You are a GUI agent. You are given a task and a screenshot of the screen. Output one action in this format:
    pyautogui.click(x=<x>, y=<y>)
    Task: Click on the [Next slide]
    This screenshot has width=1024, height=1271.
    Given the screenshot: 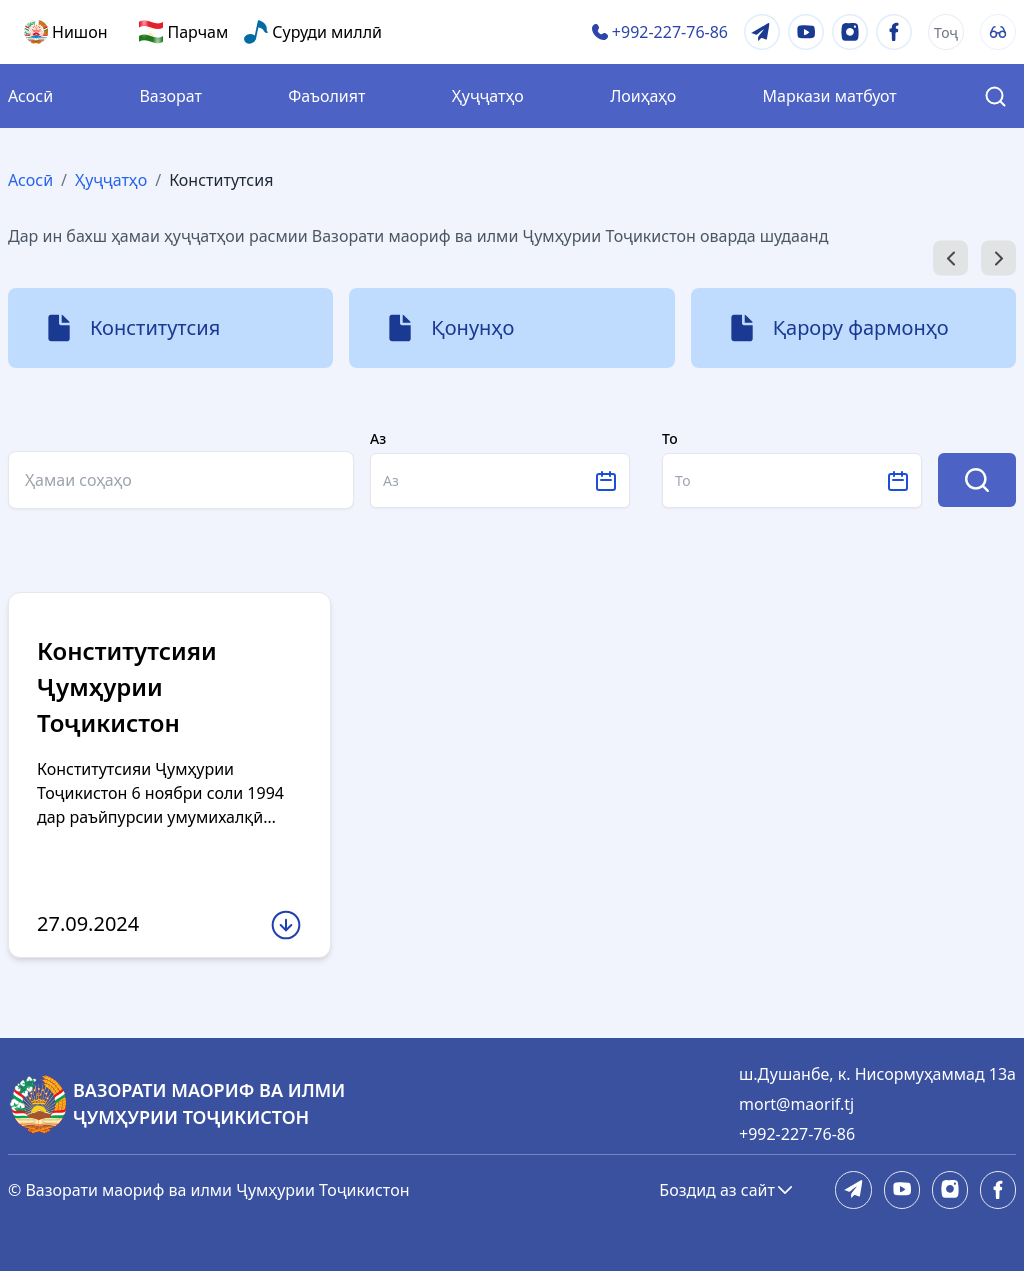 What is the action you would take?
    pyautogui.click(x=998, y=258)
    